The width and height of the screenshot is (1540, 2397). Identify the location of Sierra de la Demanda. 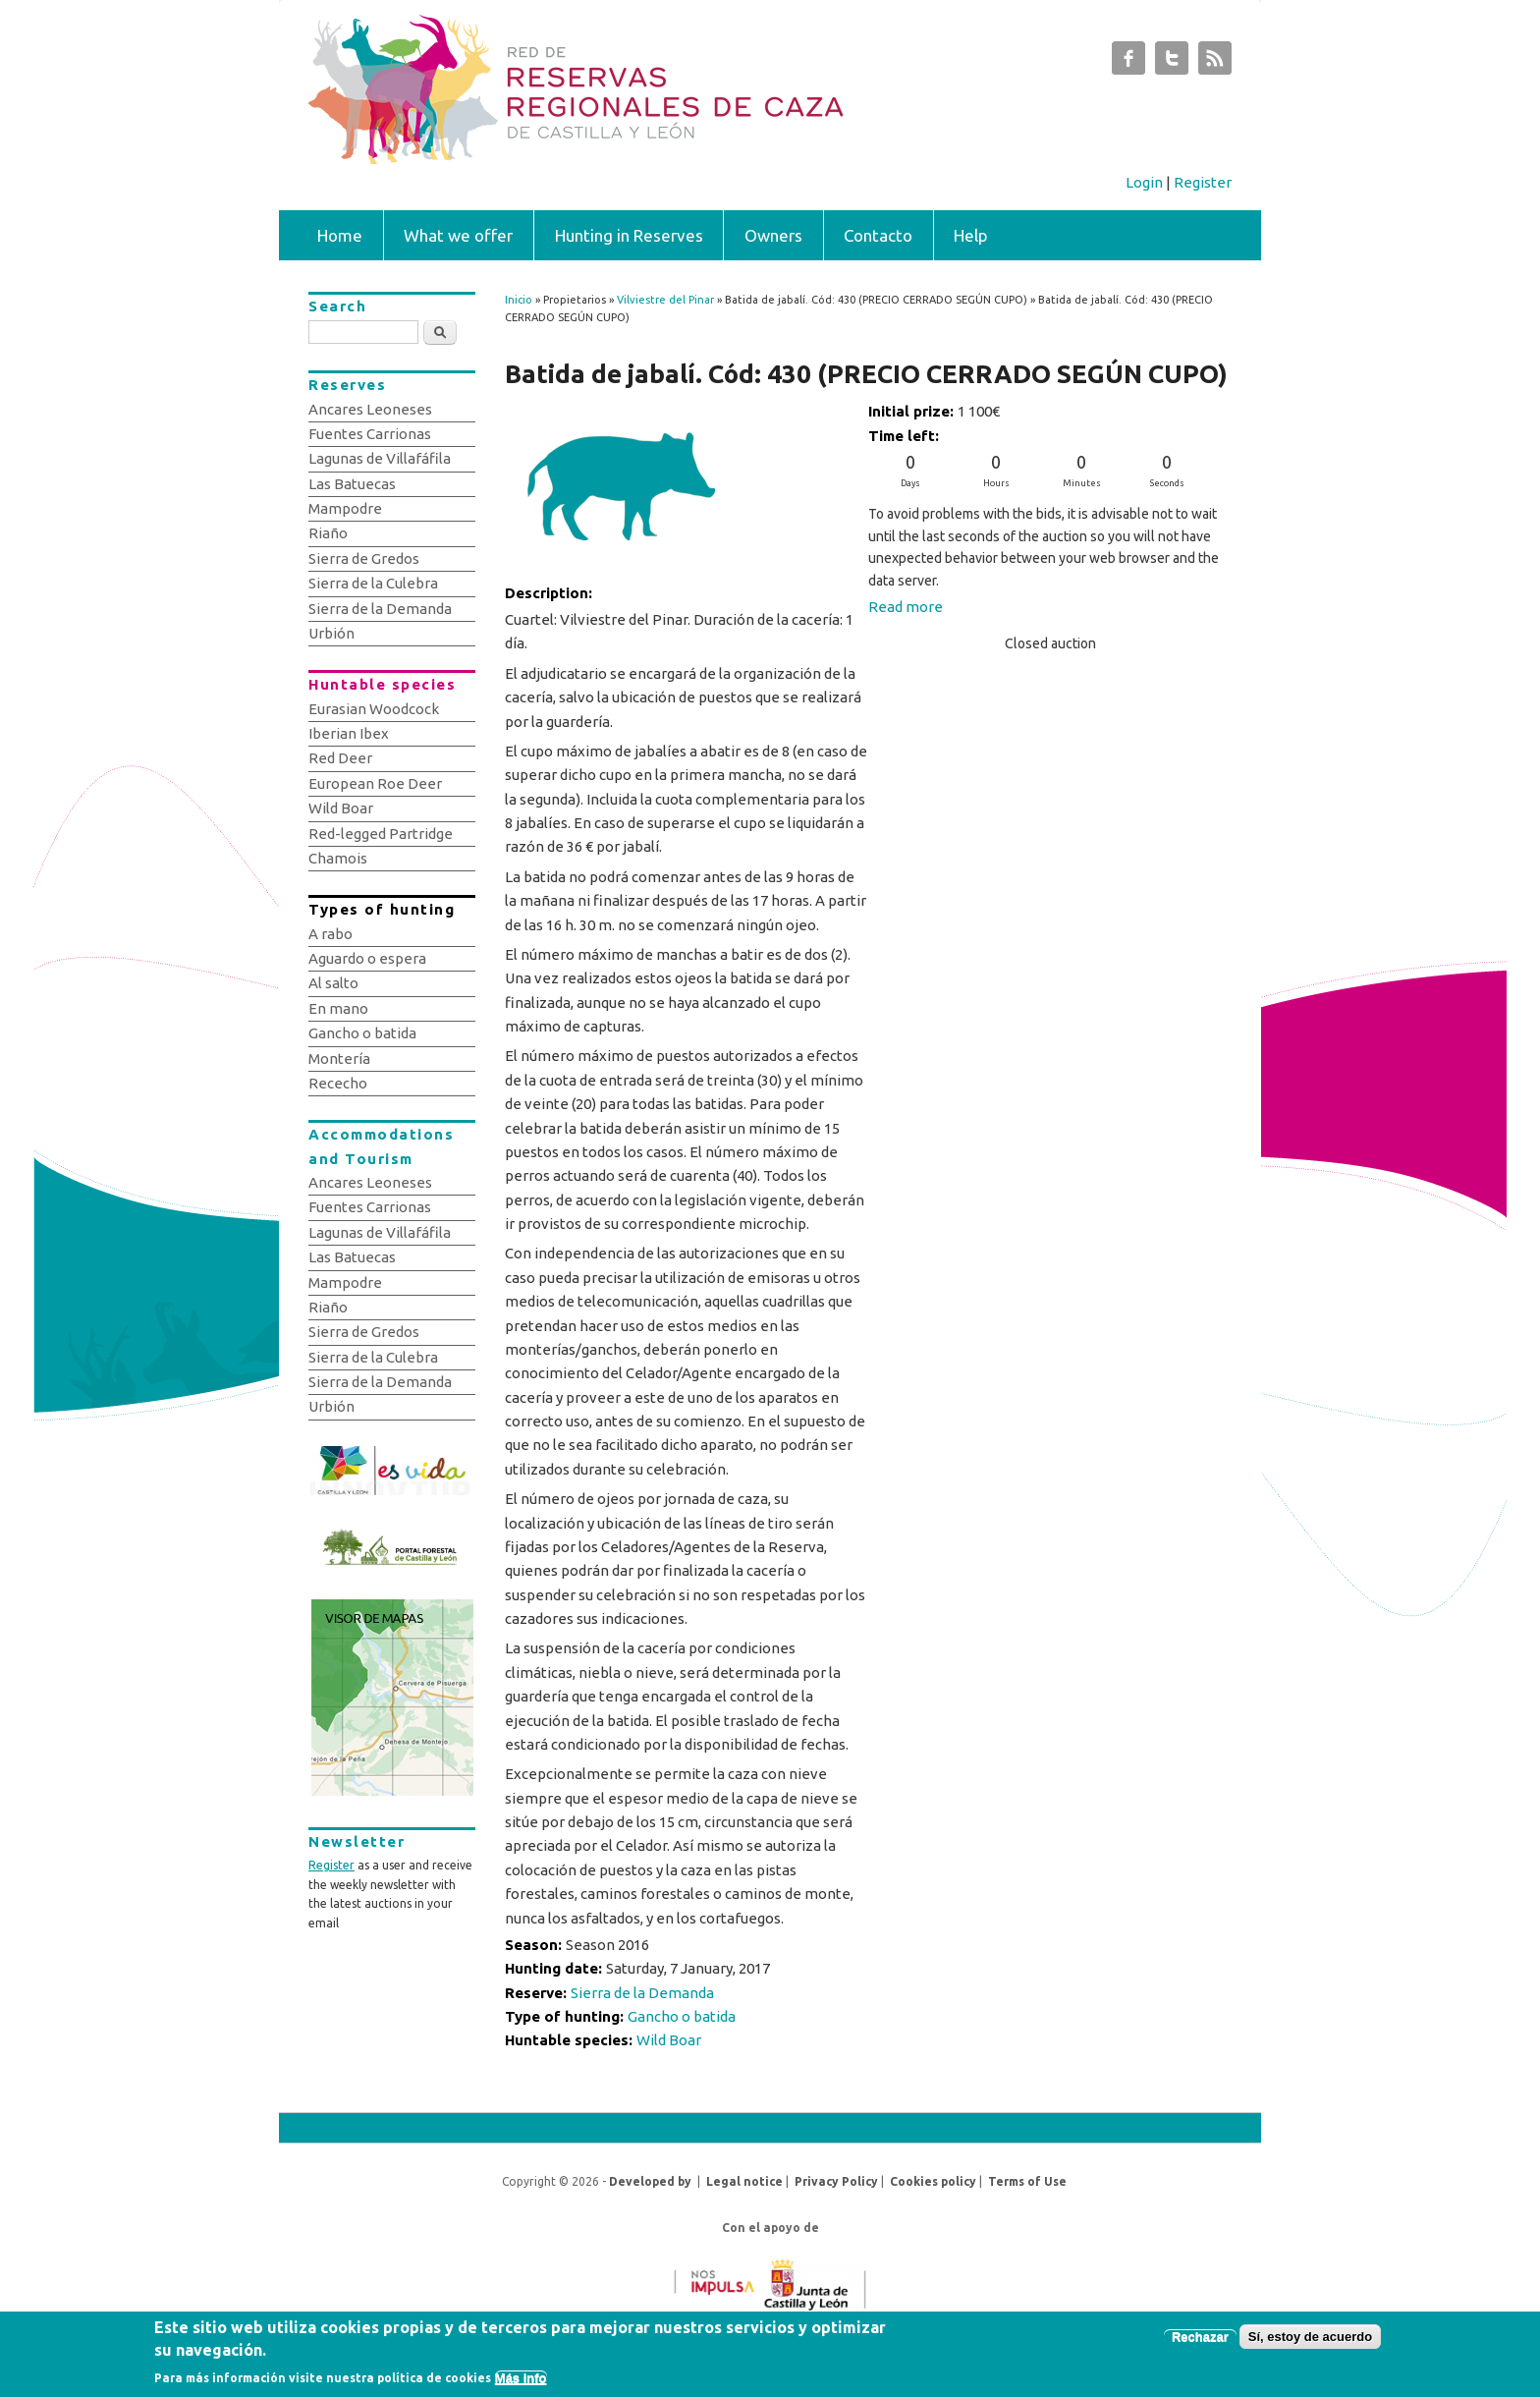
(642, 1992).